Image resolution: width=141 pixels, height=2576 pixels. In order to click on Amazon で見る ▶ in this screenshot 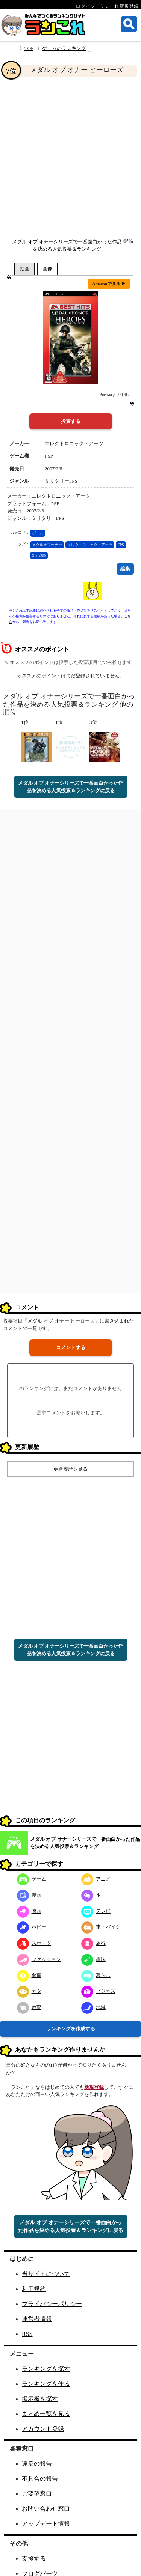, I will do `click(109, 283)`.